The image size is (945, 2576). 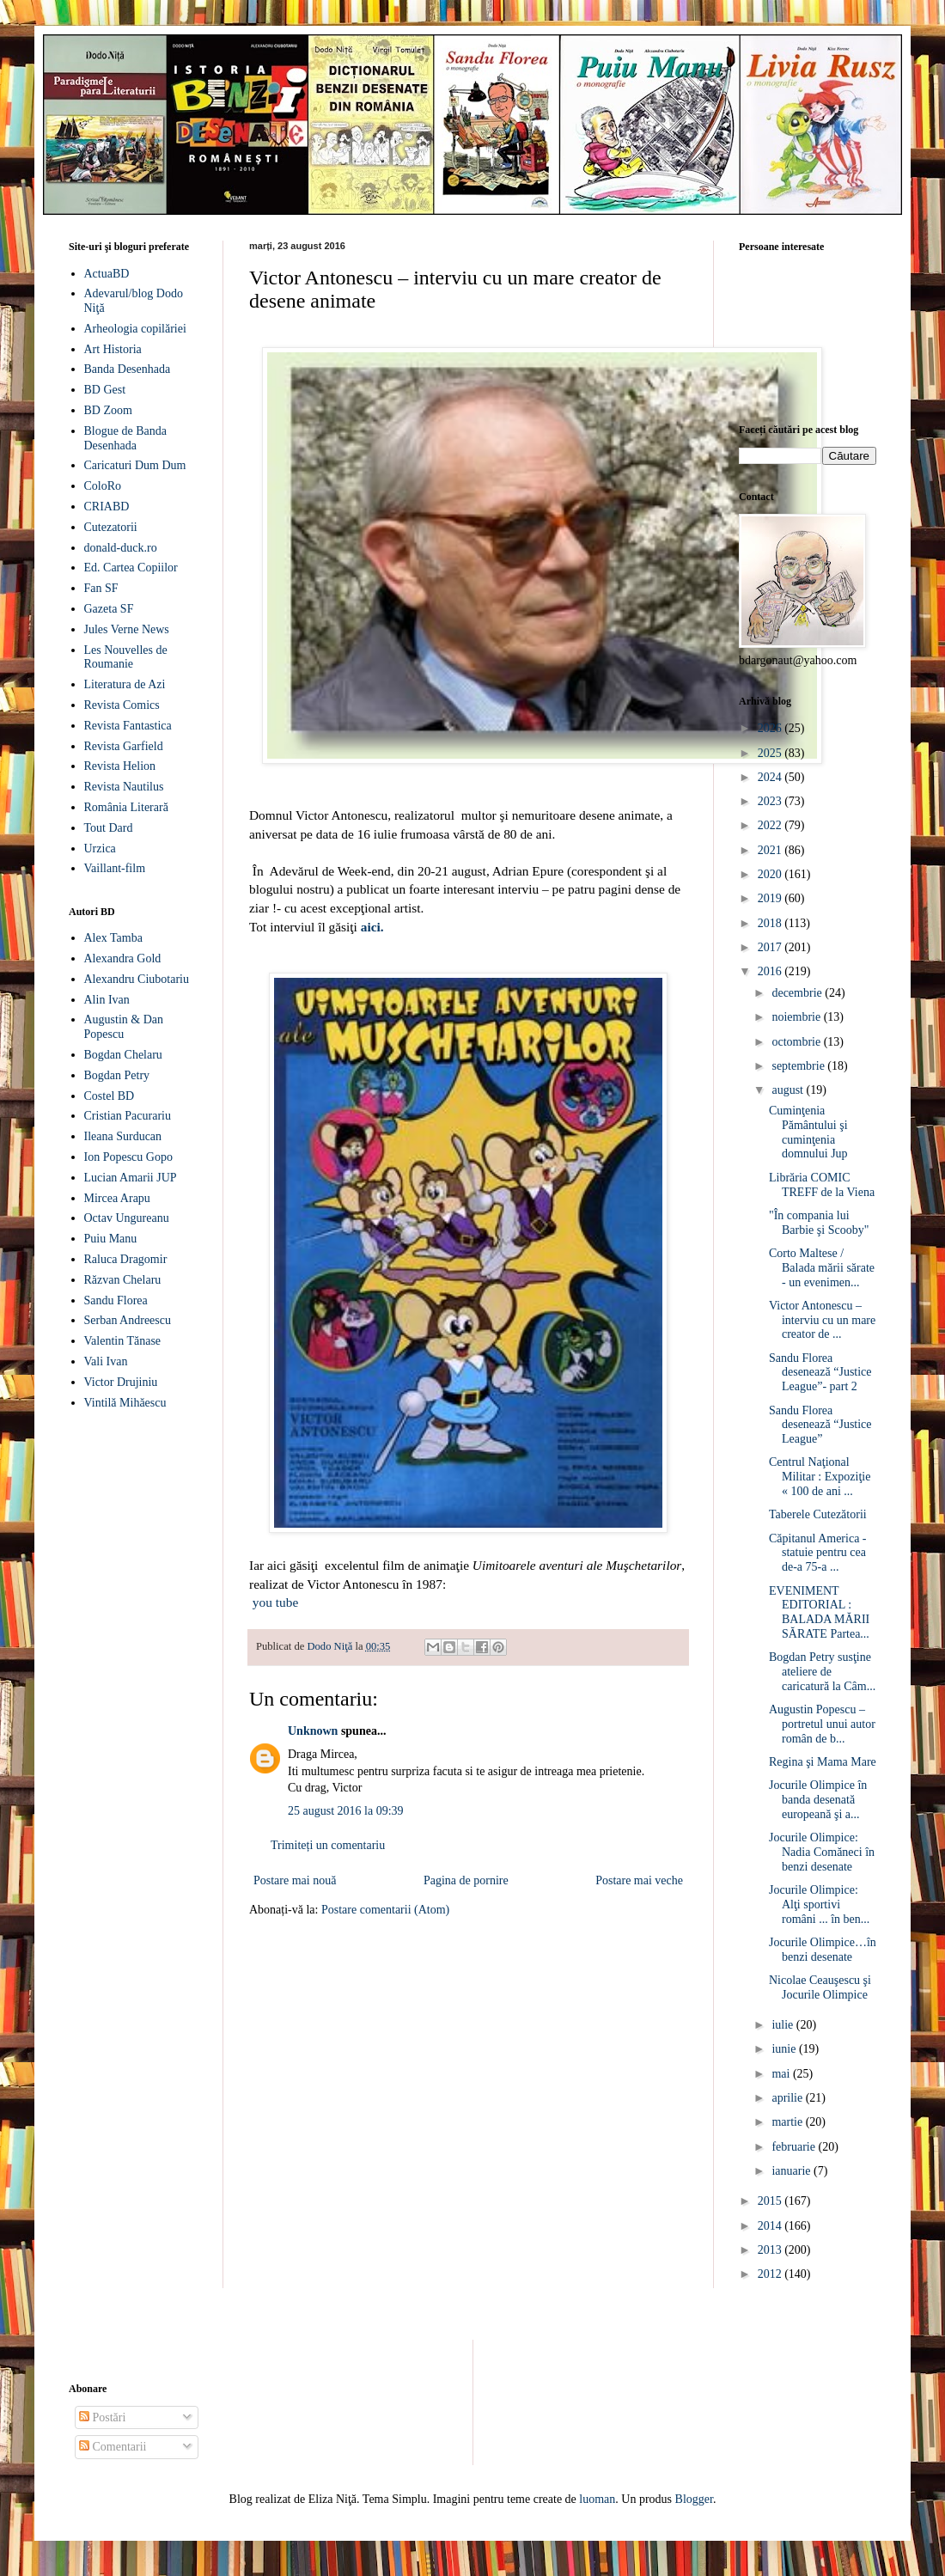 I want to click on you tube, so click(x=275, y=1602).